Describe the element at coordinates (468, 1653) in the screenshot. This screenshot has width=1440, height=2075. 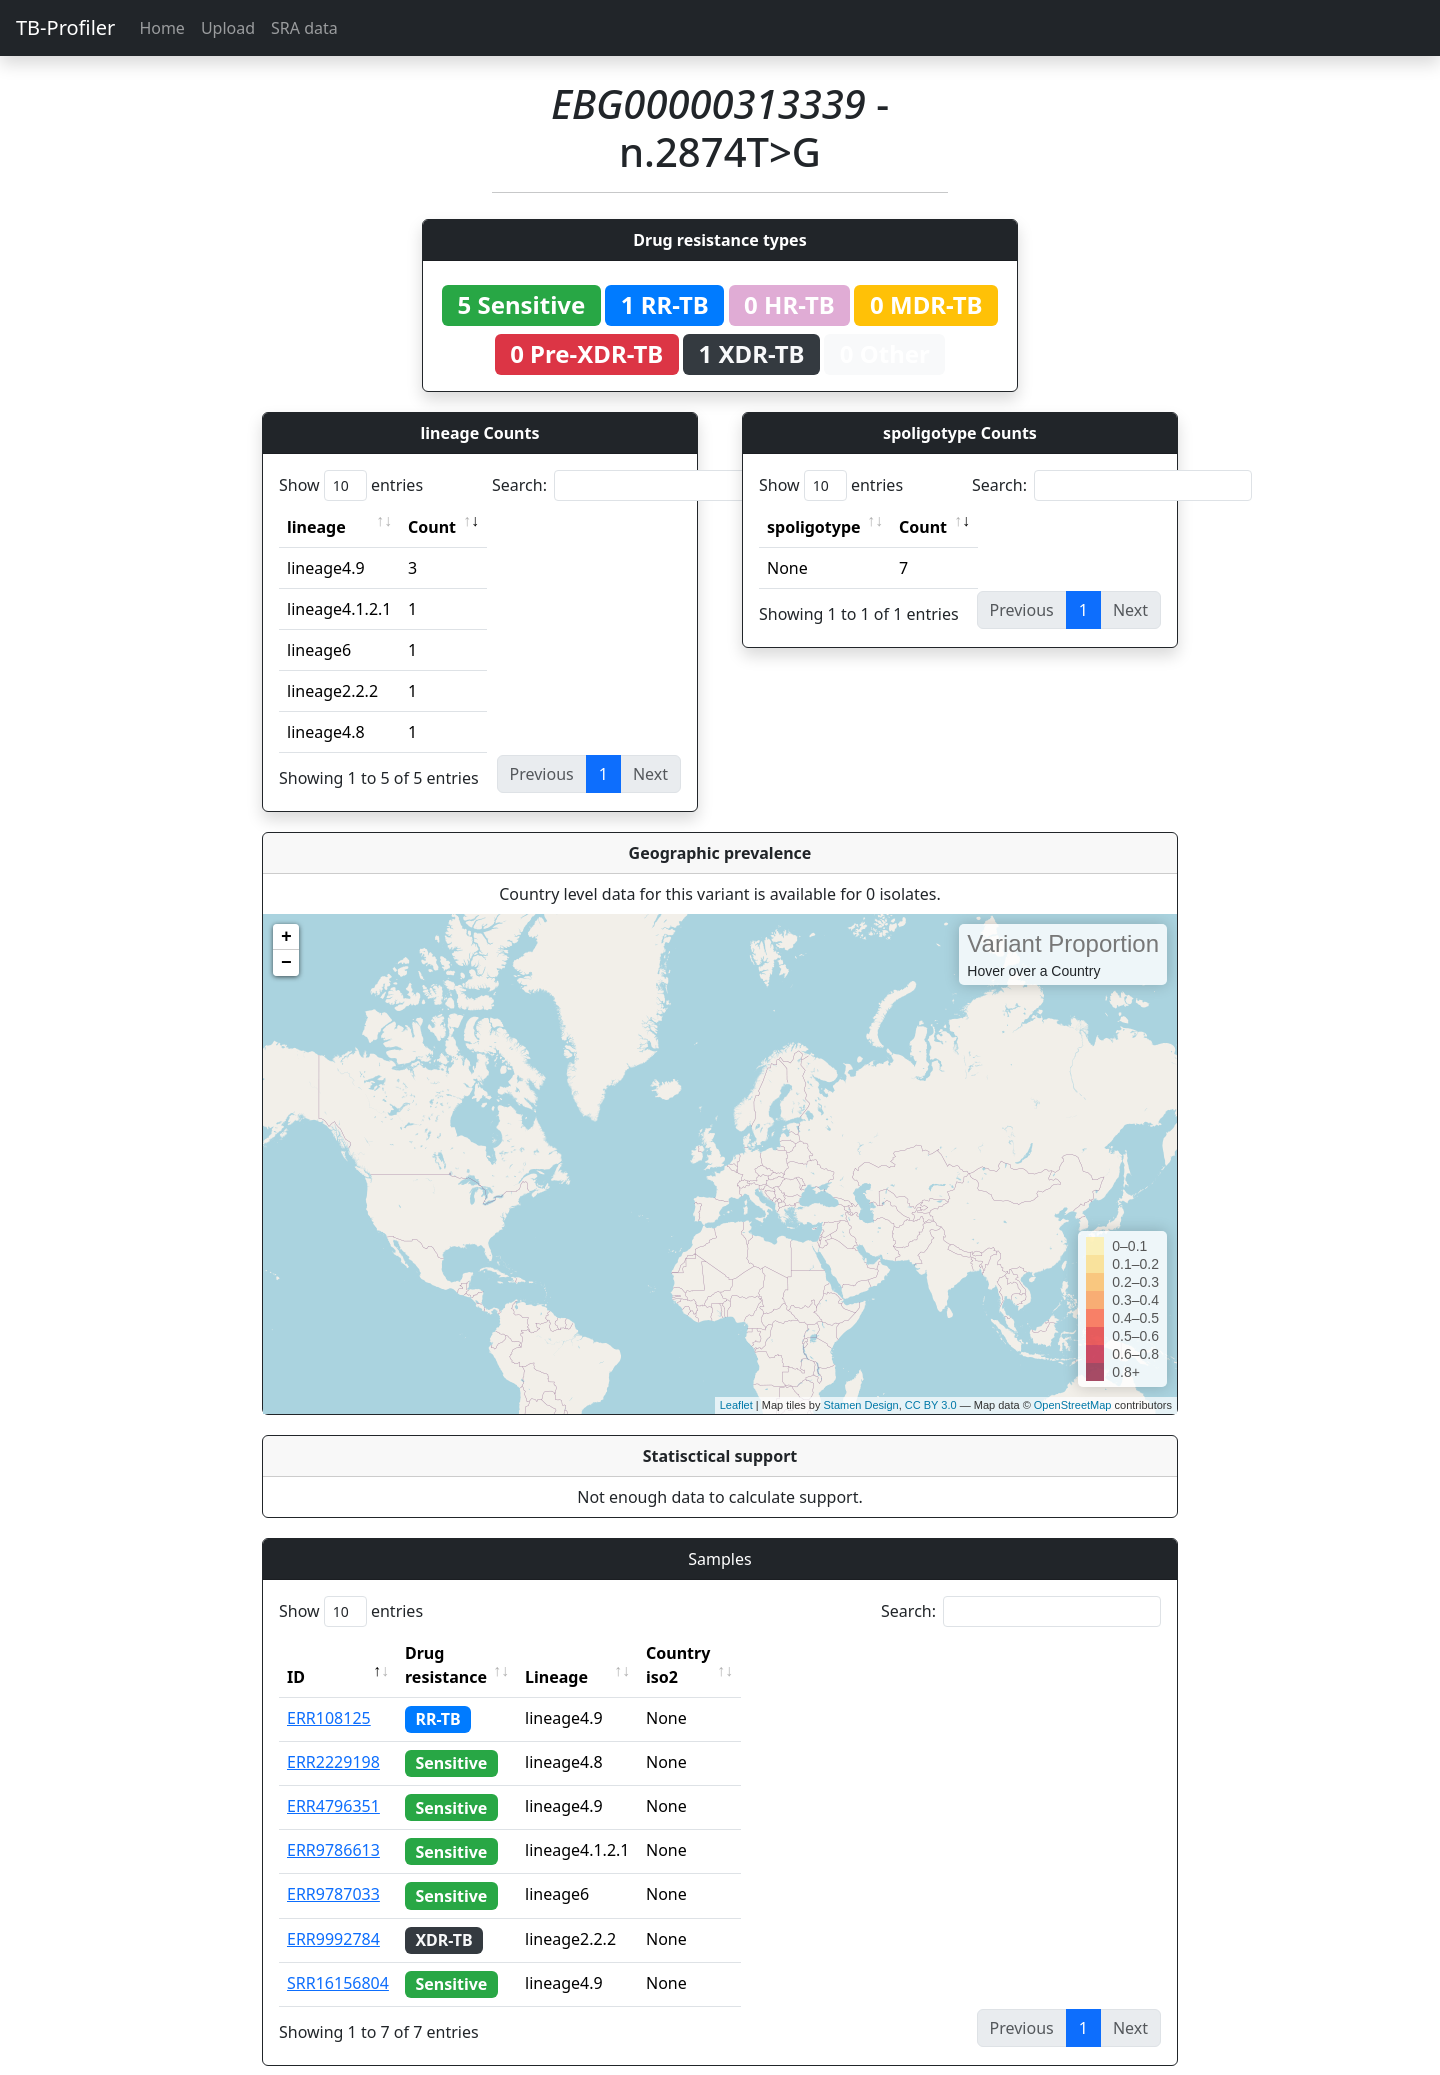
I see `Drug resistance [Drug resistance: activate to sort column ascending]` at that location.